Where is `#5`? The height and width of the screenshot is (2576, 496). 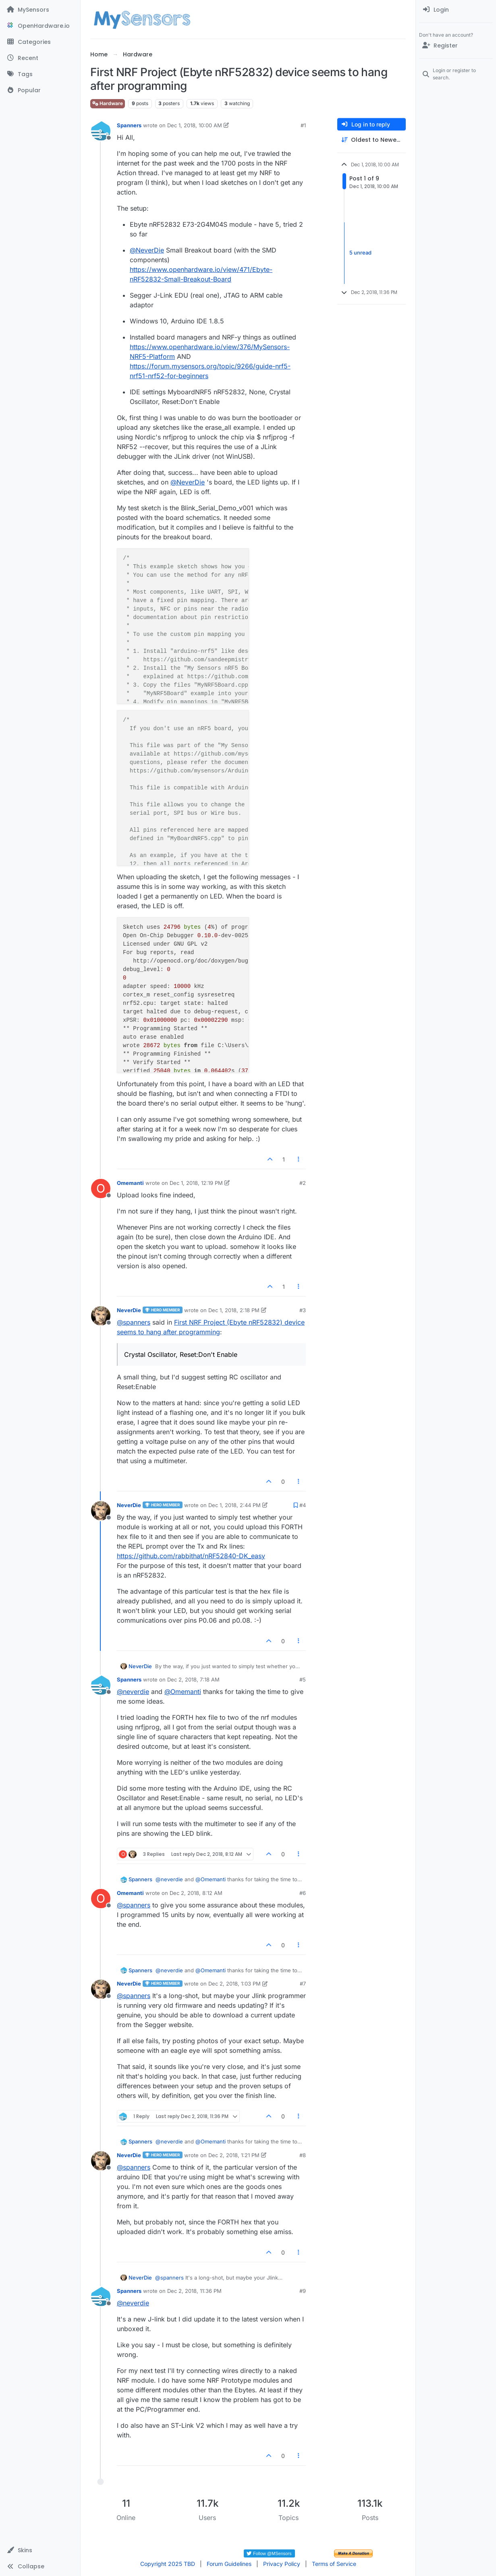
#5 is located at coordinates (302, 1679).